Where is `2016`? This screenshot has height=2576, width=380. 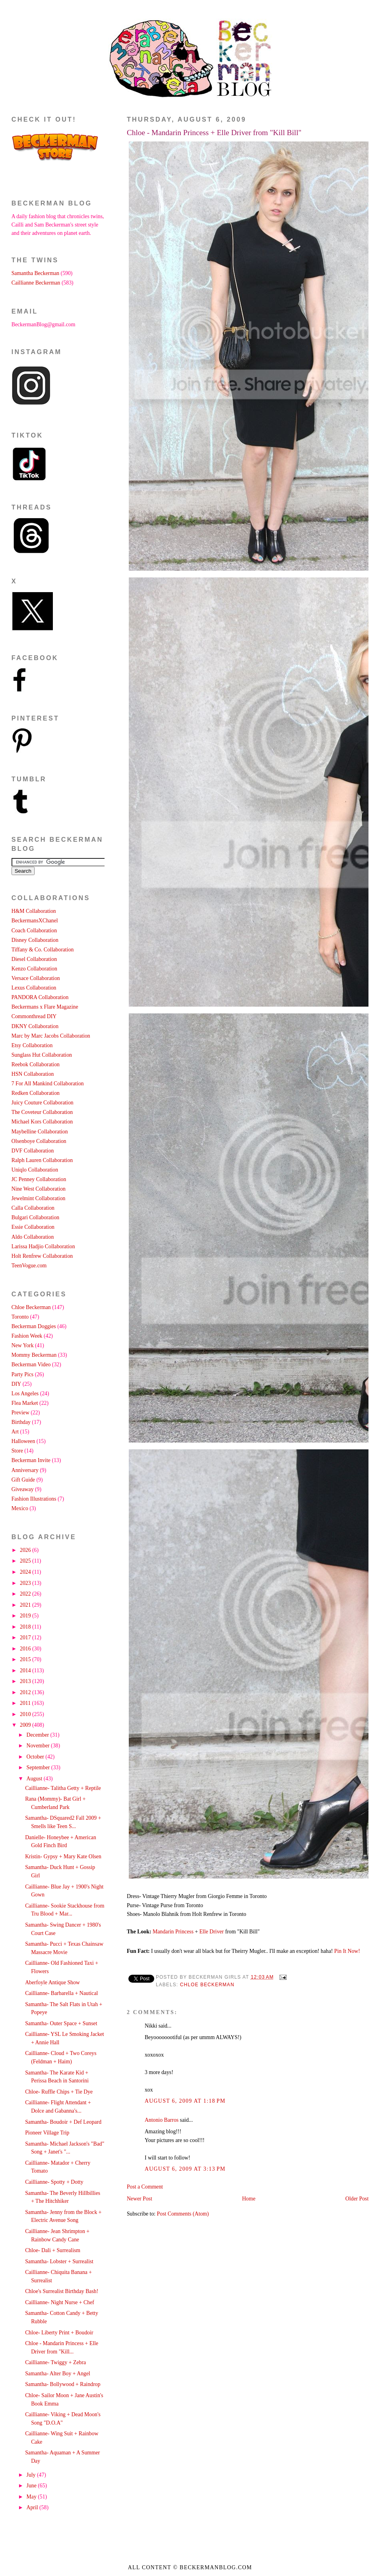 2016 is located at coordinates (26, 1649).